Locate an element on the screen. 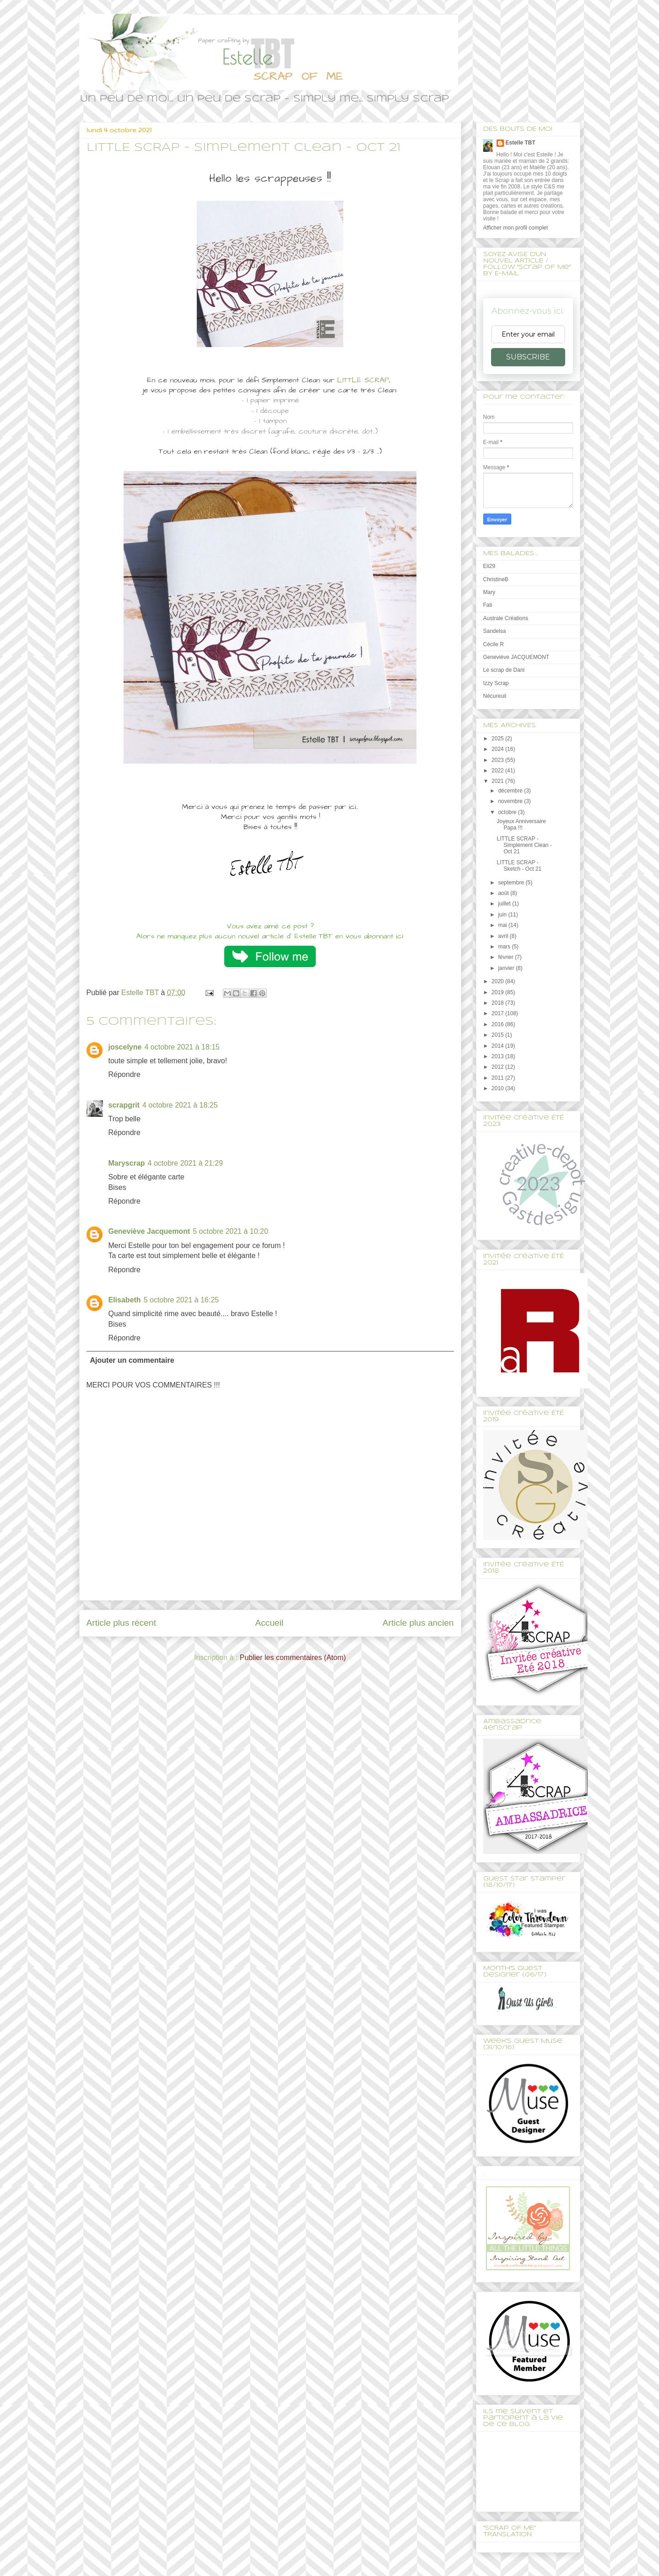 The width and height of the screenshot is (659, 2576). LITTLE SCRAP - Sketch - Oct 21 is located at coordinates (519, 865).